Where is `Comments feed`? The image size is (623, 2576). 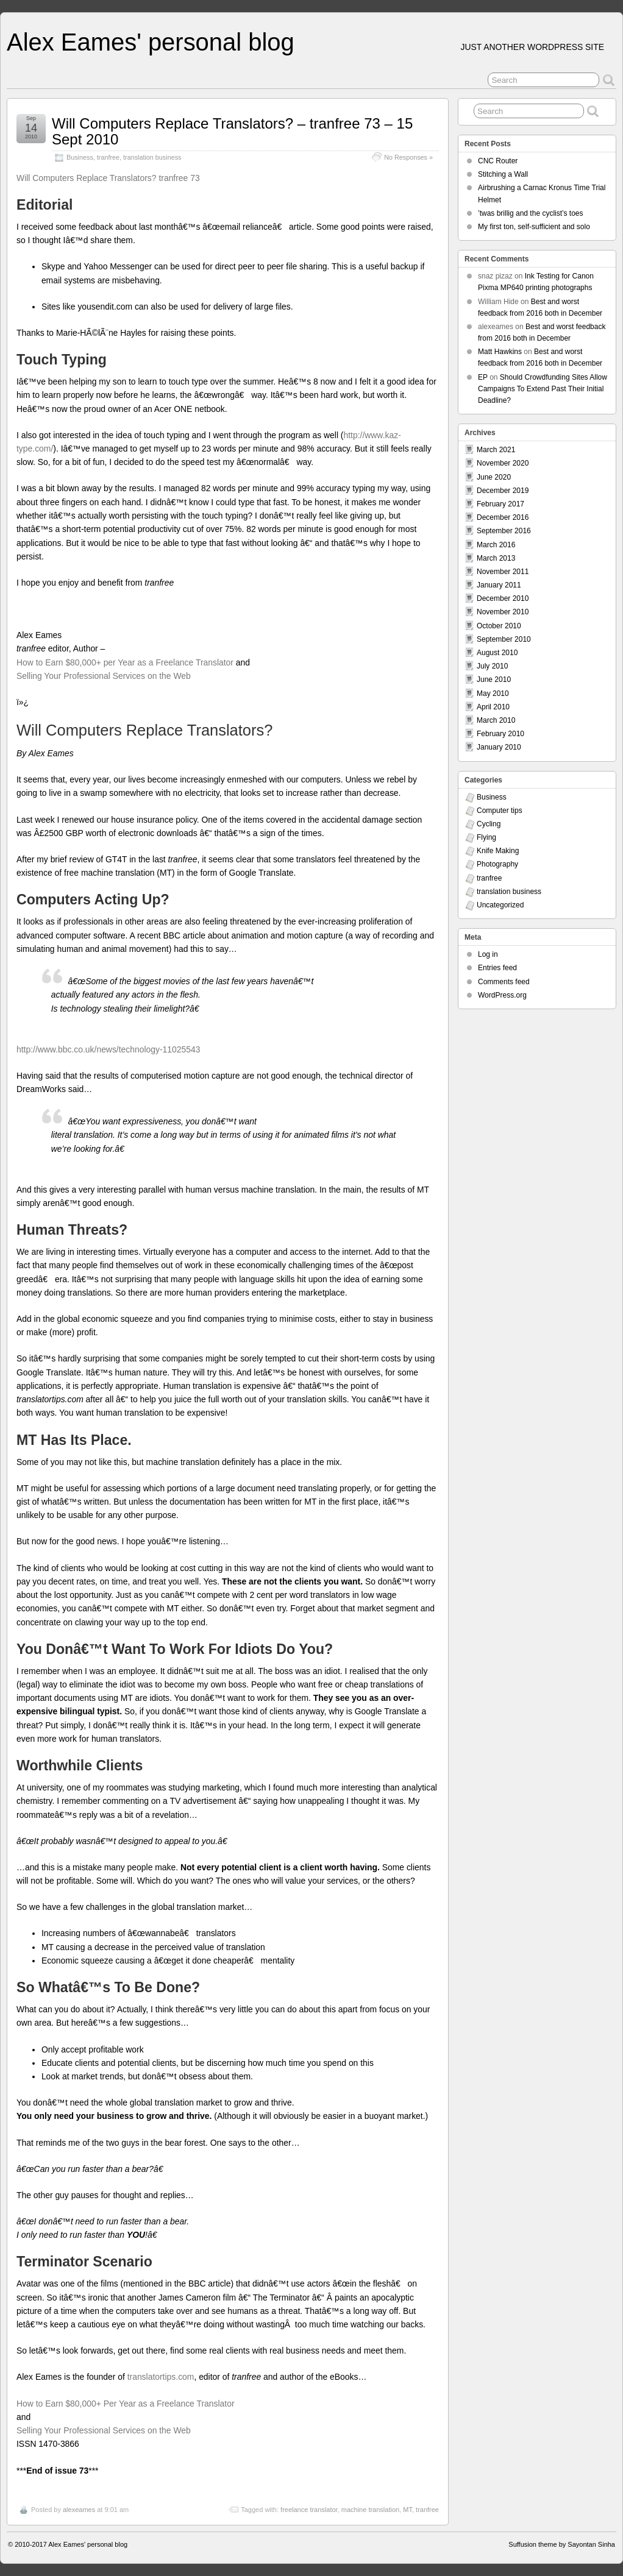
Comments feed is located at coordinates (504, 982).